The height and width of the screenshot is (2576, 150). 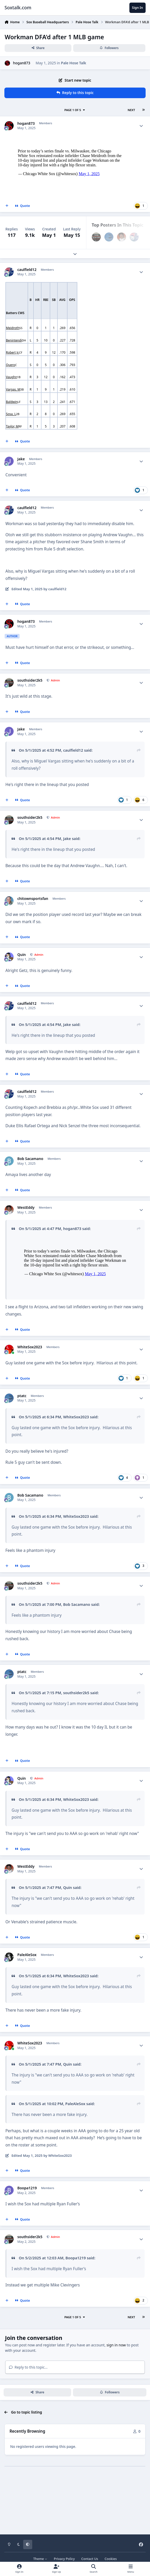 I want to click on PaleAleSox, so click(x=26, y=1994).